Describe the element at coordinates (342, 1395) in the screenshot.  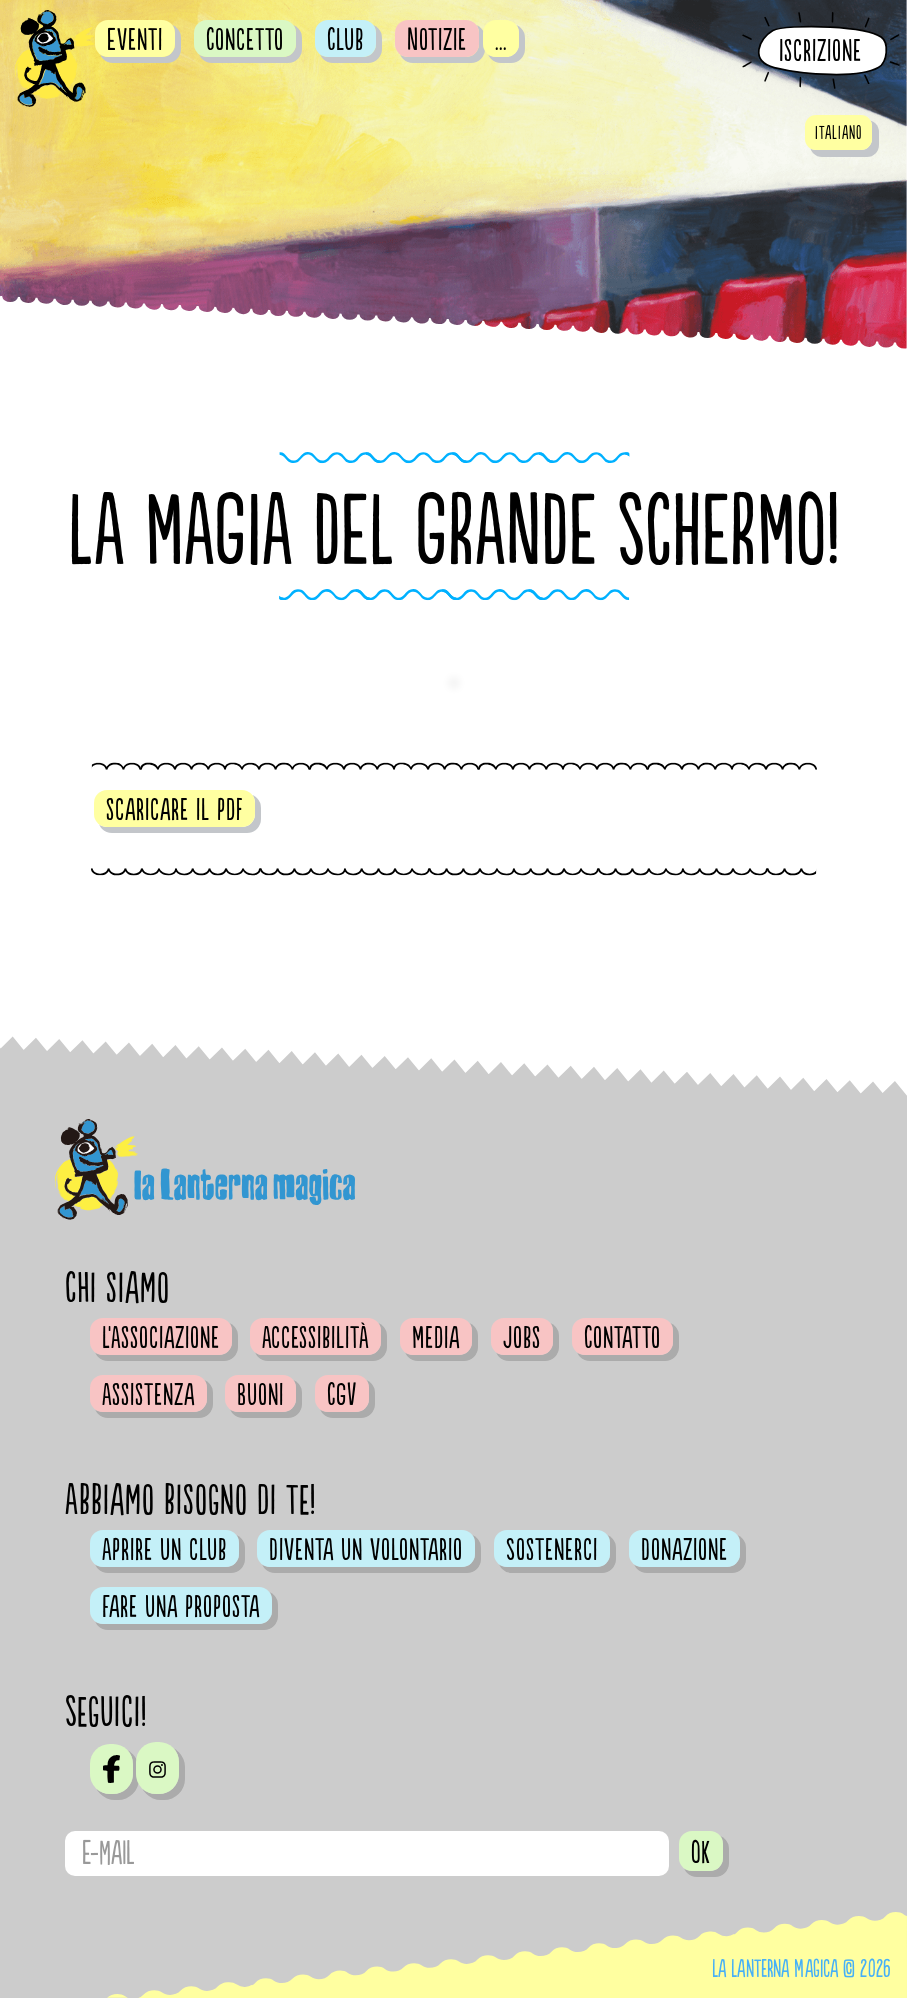
I see `CGV` at that location.